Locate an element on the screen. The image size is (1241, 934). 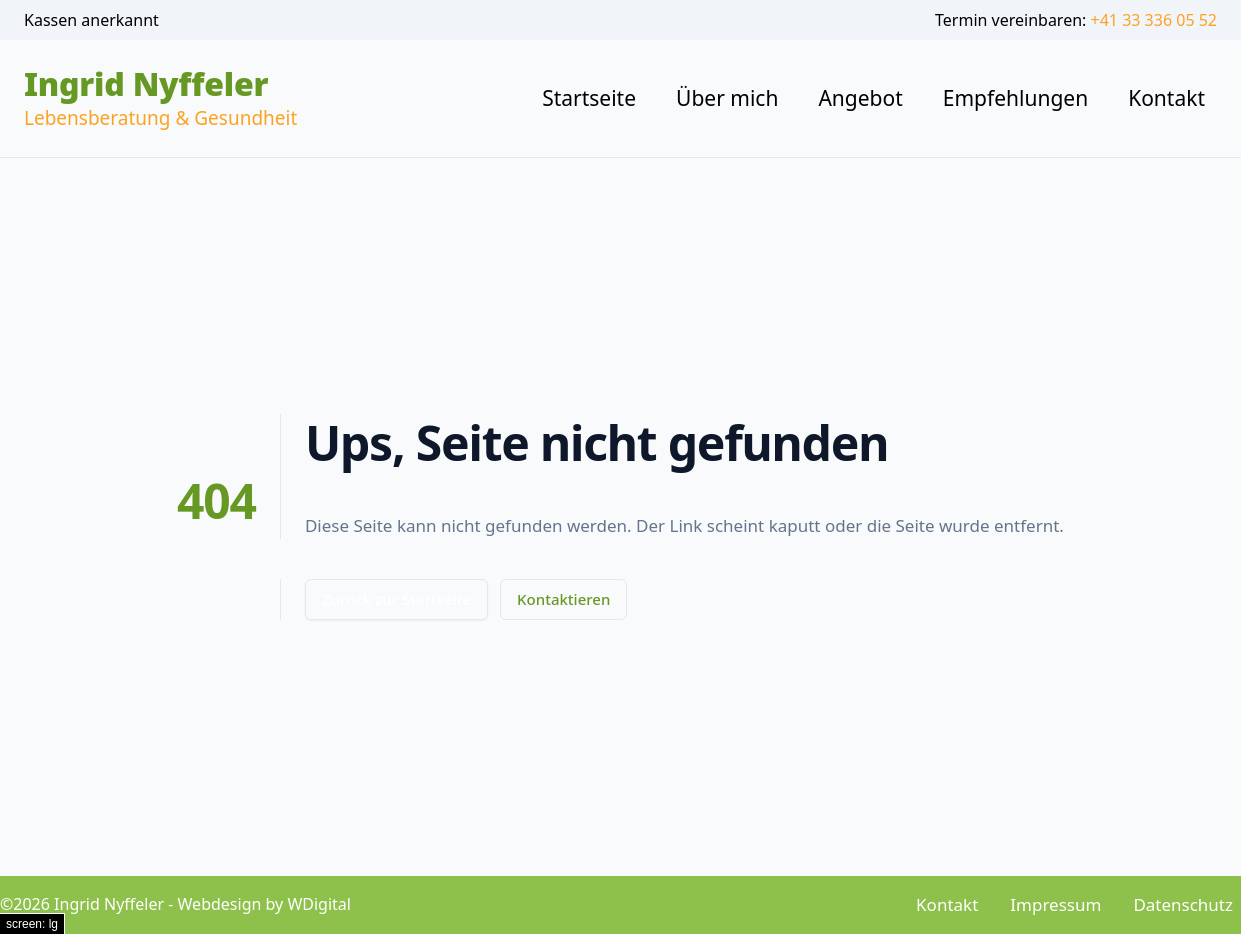
Impressum is located at coordinates (1055, 904).